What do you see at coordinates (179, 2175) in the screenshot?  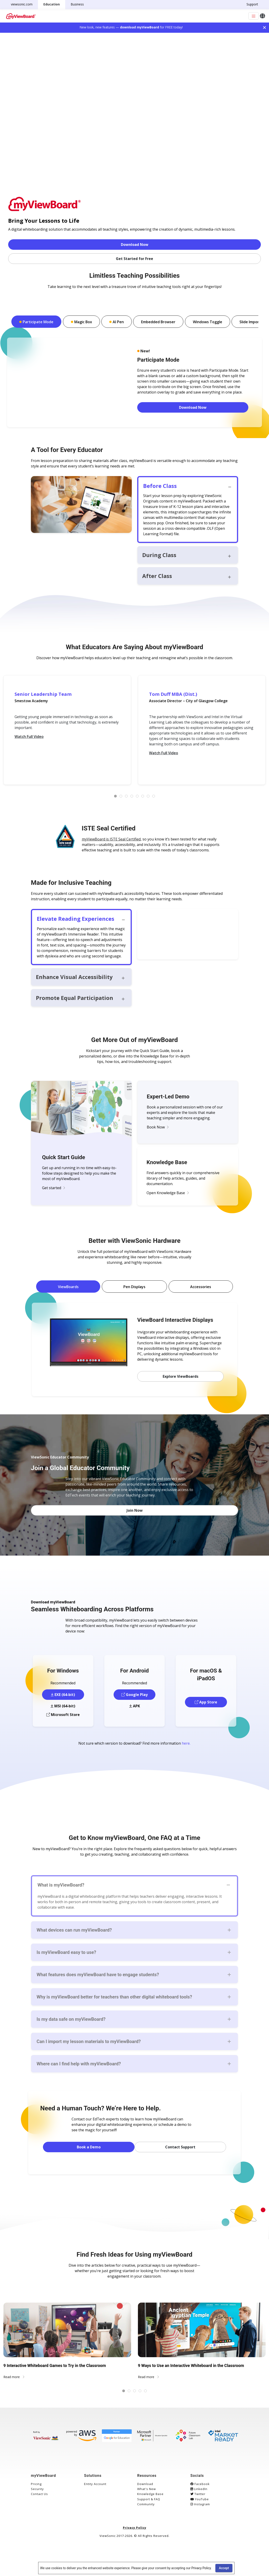 I see `Contact Support` at bounding box center [179, 2175].